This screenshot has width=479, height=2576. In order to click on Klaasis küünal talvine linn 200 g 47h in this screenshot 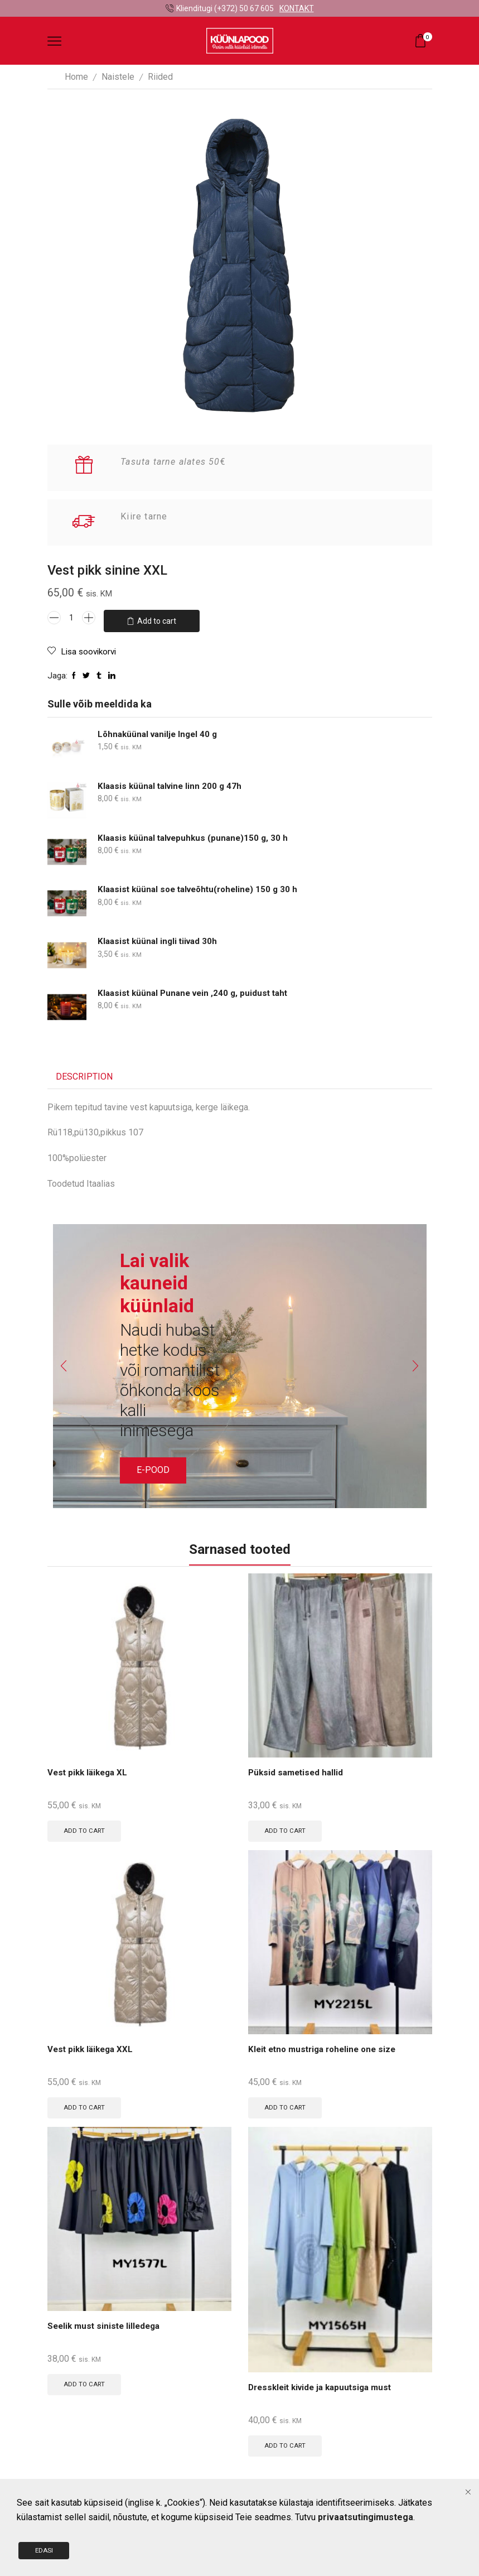, I will do `click(172, 781)`.